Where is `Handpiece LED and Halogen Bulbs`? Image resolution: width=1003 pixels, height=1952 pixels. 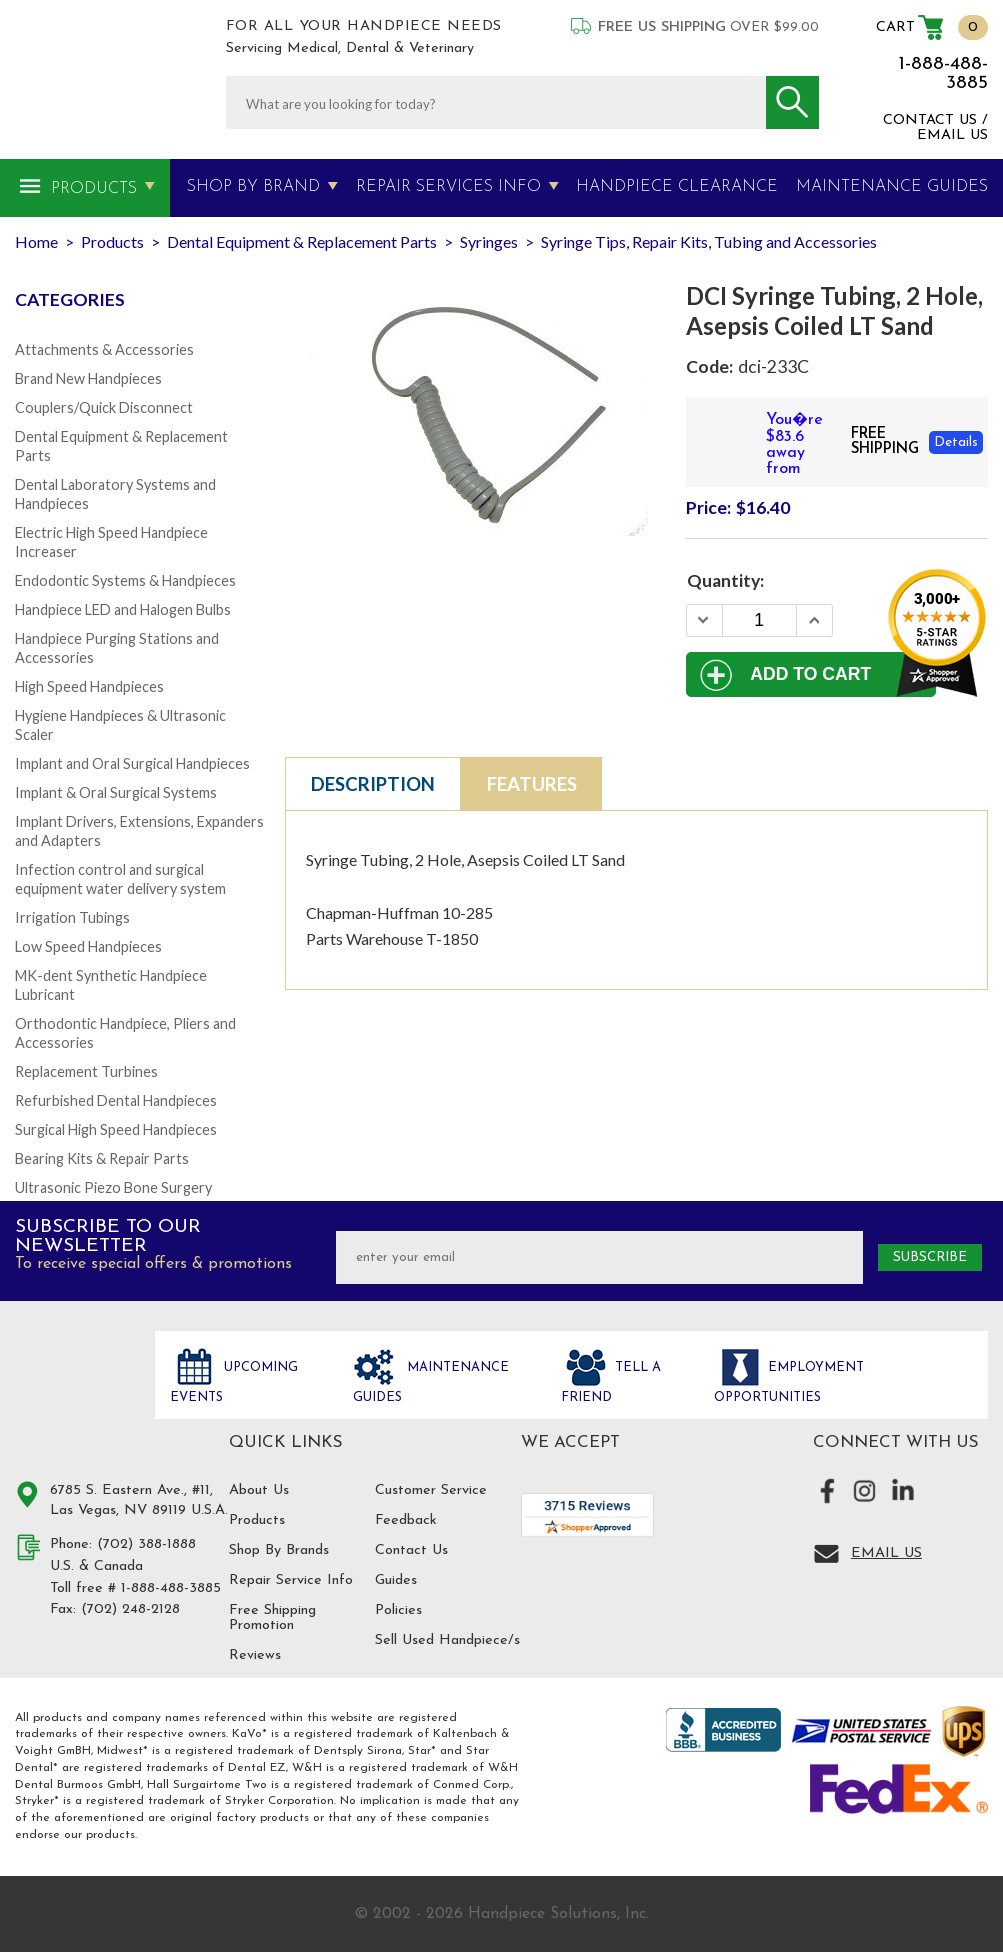 Handpiece LED and Halogen Bulbs is located at coordinates (123, 609).